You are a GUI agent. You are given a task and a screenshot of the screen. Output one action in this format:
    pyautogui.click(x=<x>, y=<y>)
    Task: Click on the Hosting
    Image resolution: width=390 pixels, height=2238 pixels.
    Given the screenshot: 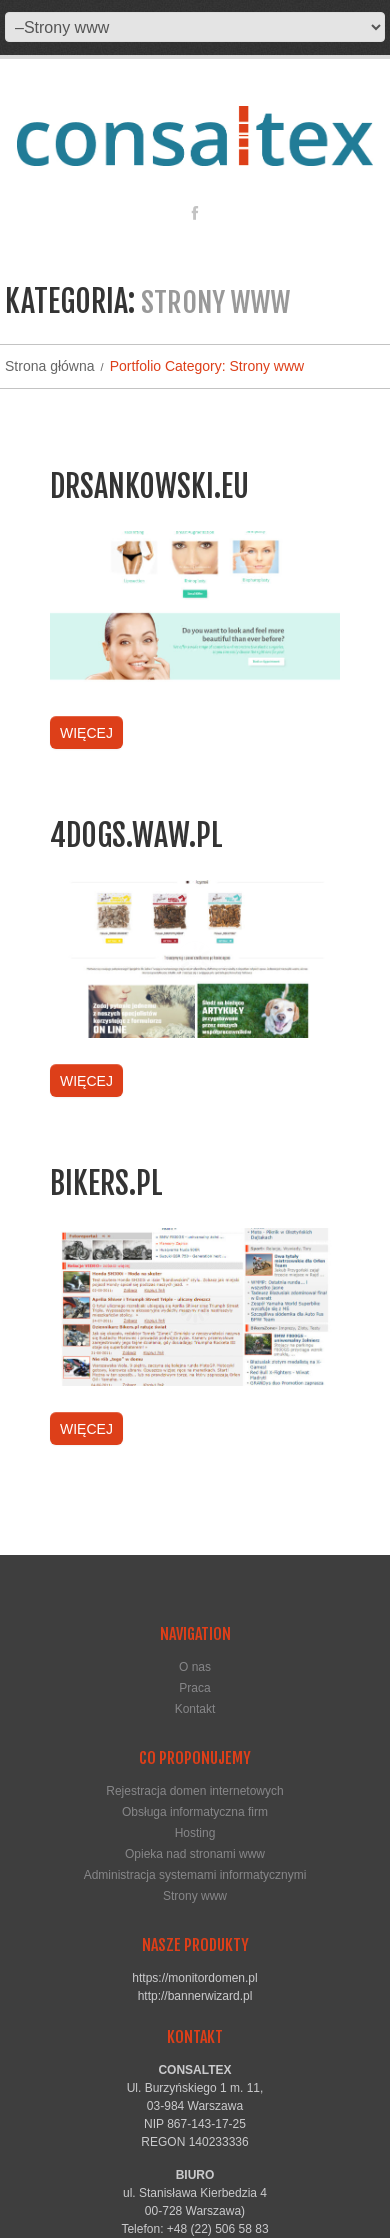 What is the action you would take?
    pyautogui.click(x=195, y=1833)
    